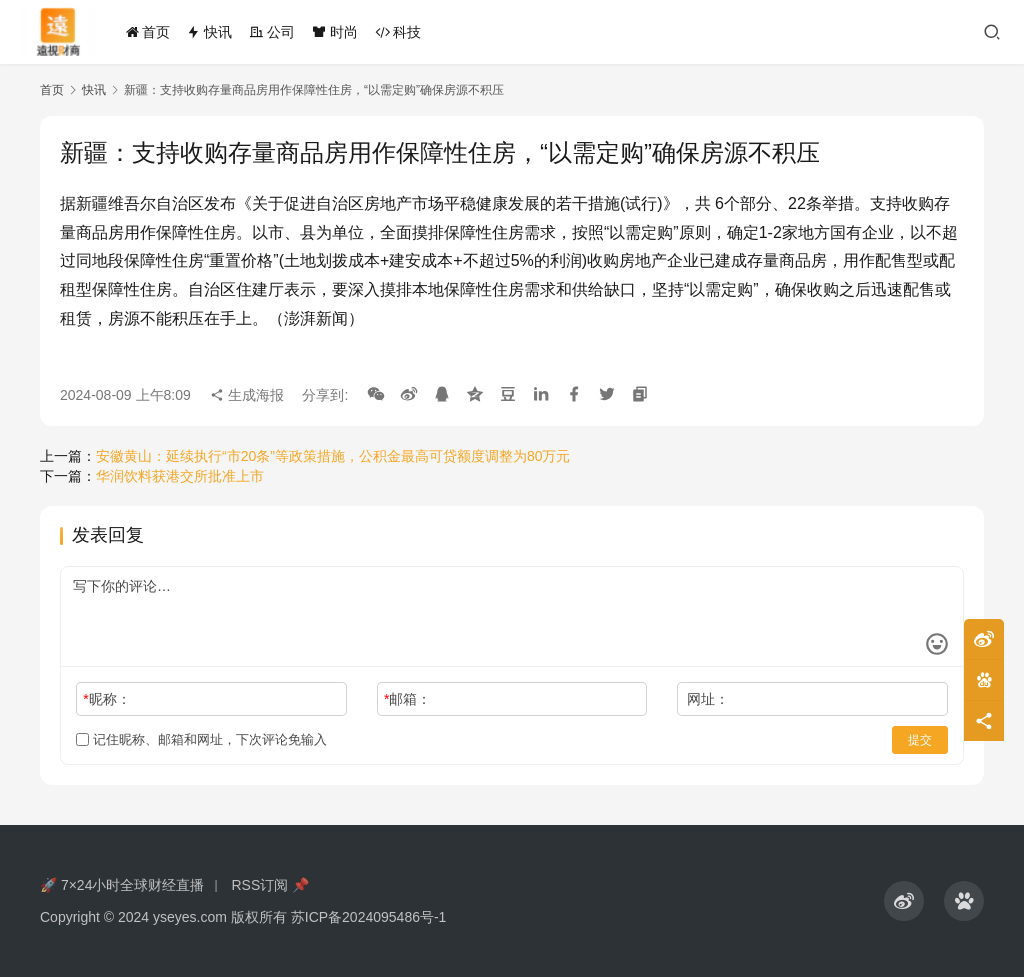 The height and width of the screenshot is (977, 1024). What do you see at coordinates (106, 699) in the screenshot?
I see `昵称：` at bounding box center [106, 699].